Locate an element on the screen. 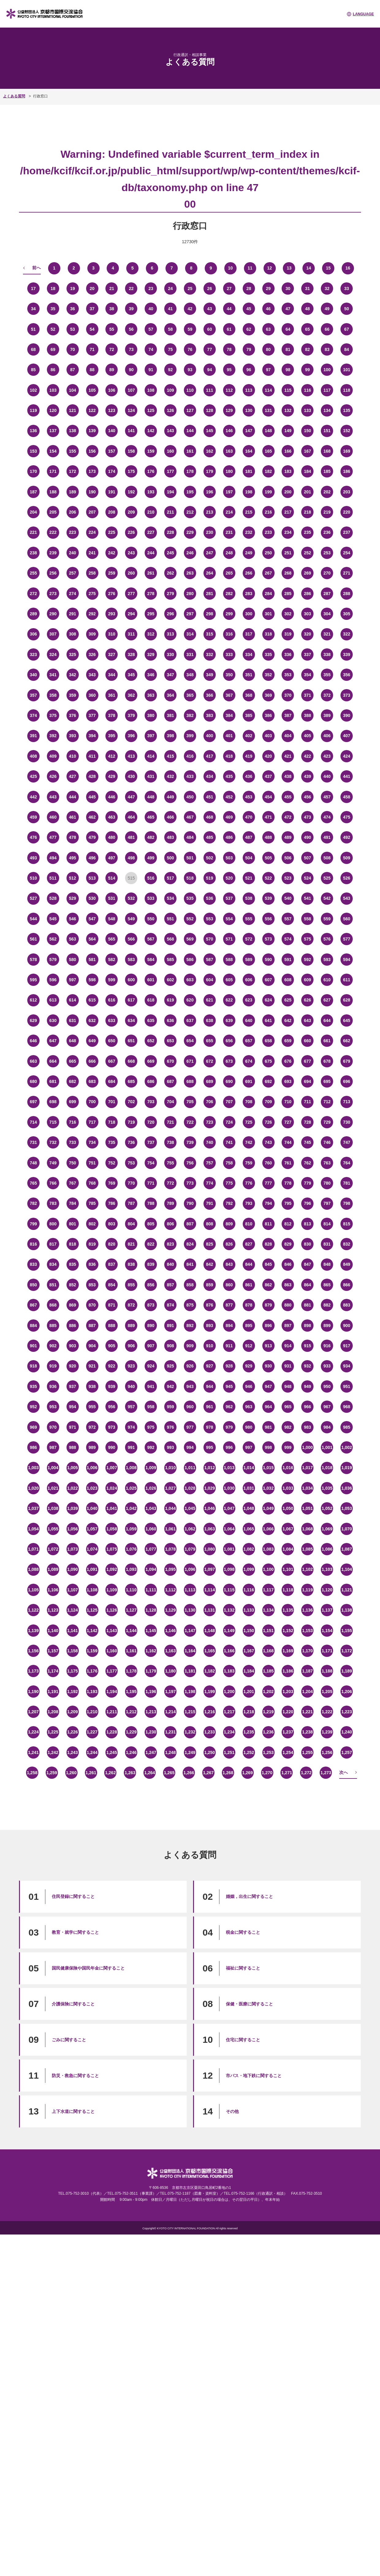 The image size is (380, 2576). 193 is located at coordinates (150, 491).